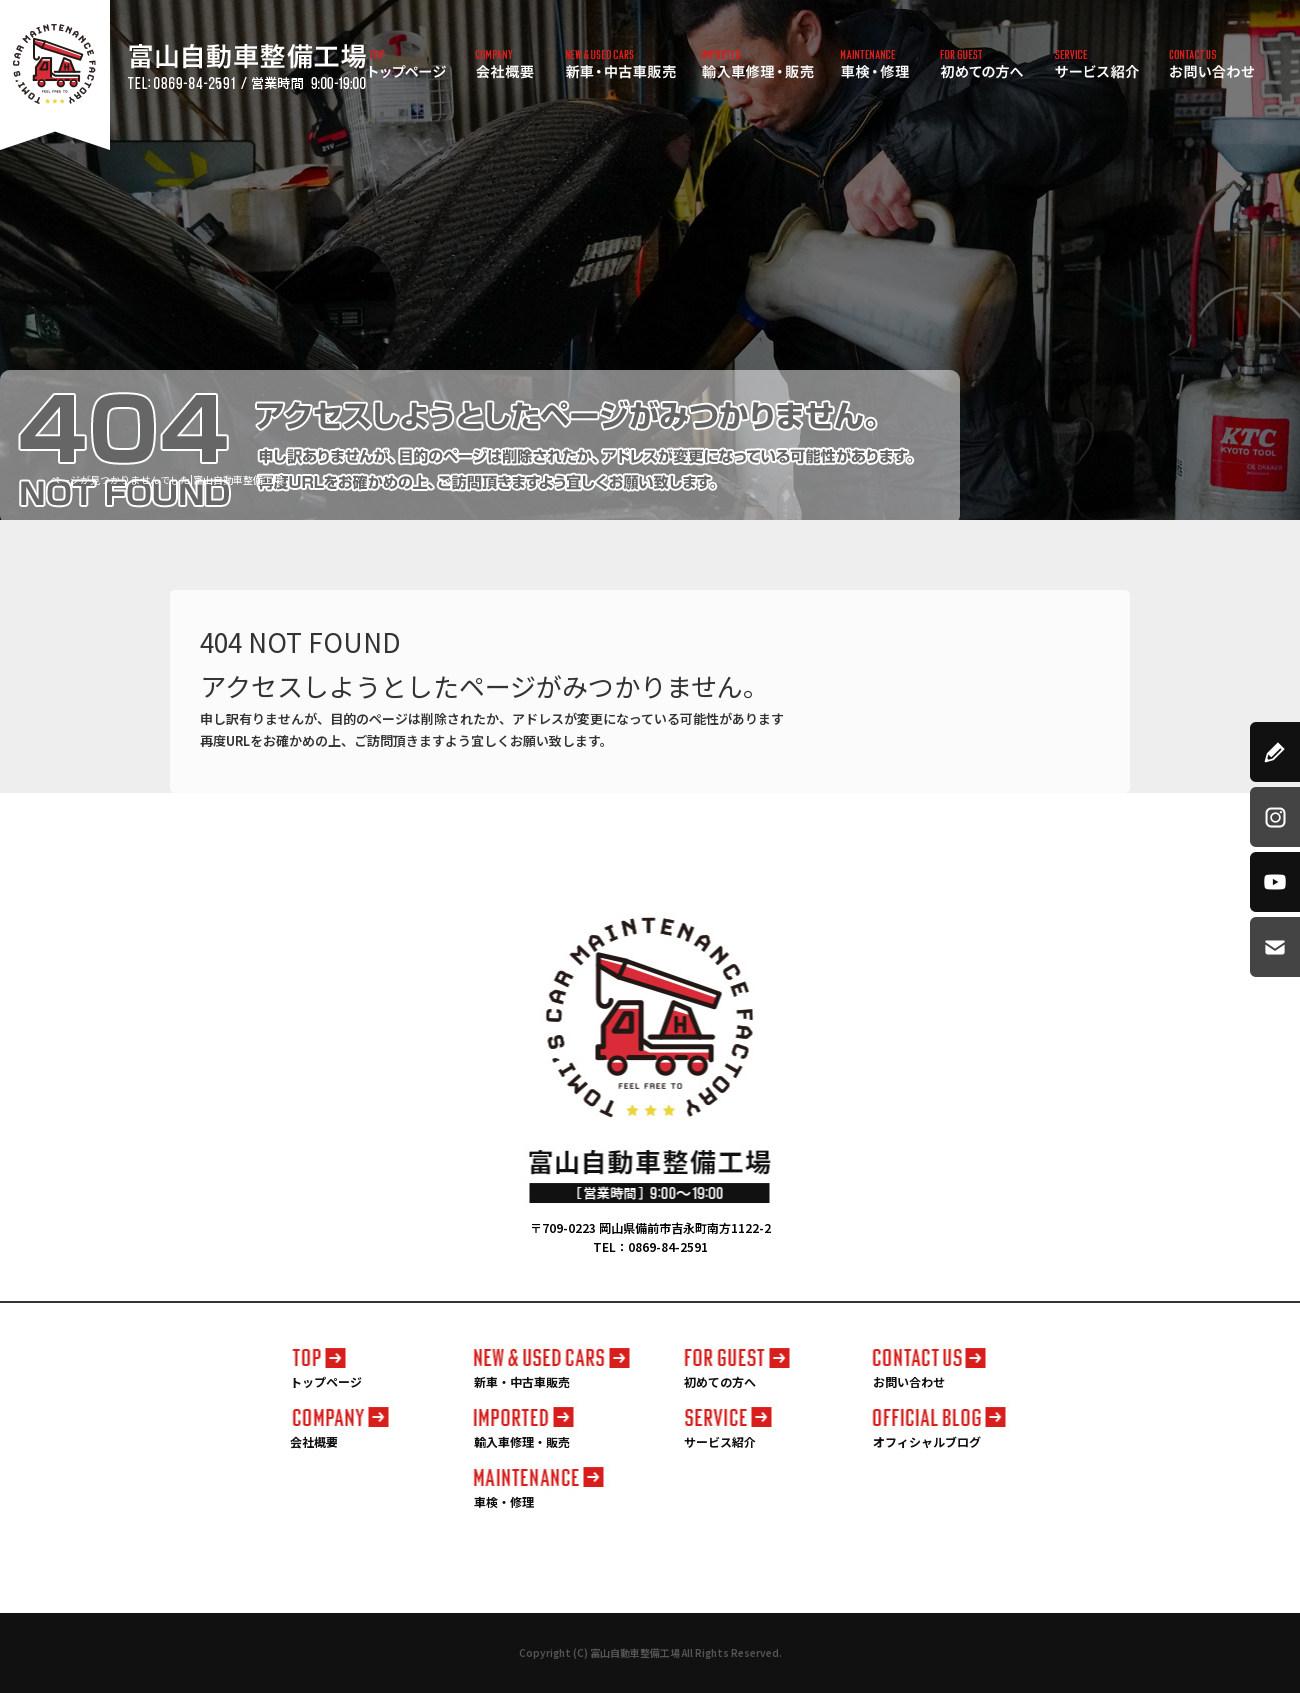 The image size is (1300, 1693). I want to click on サービス紹介, so click(1097, 65).